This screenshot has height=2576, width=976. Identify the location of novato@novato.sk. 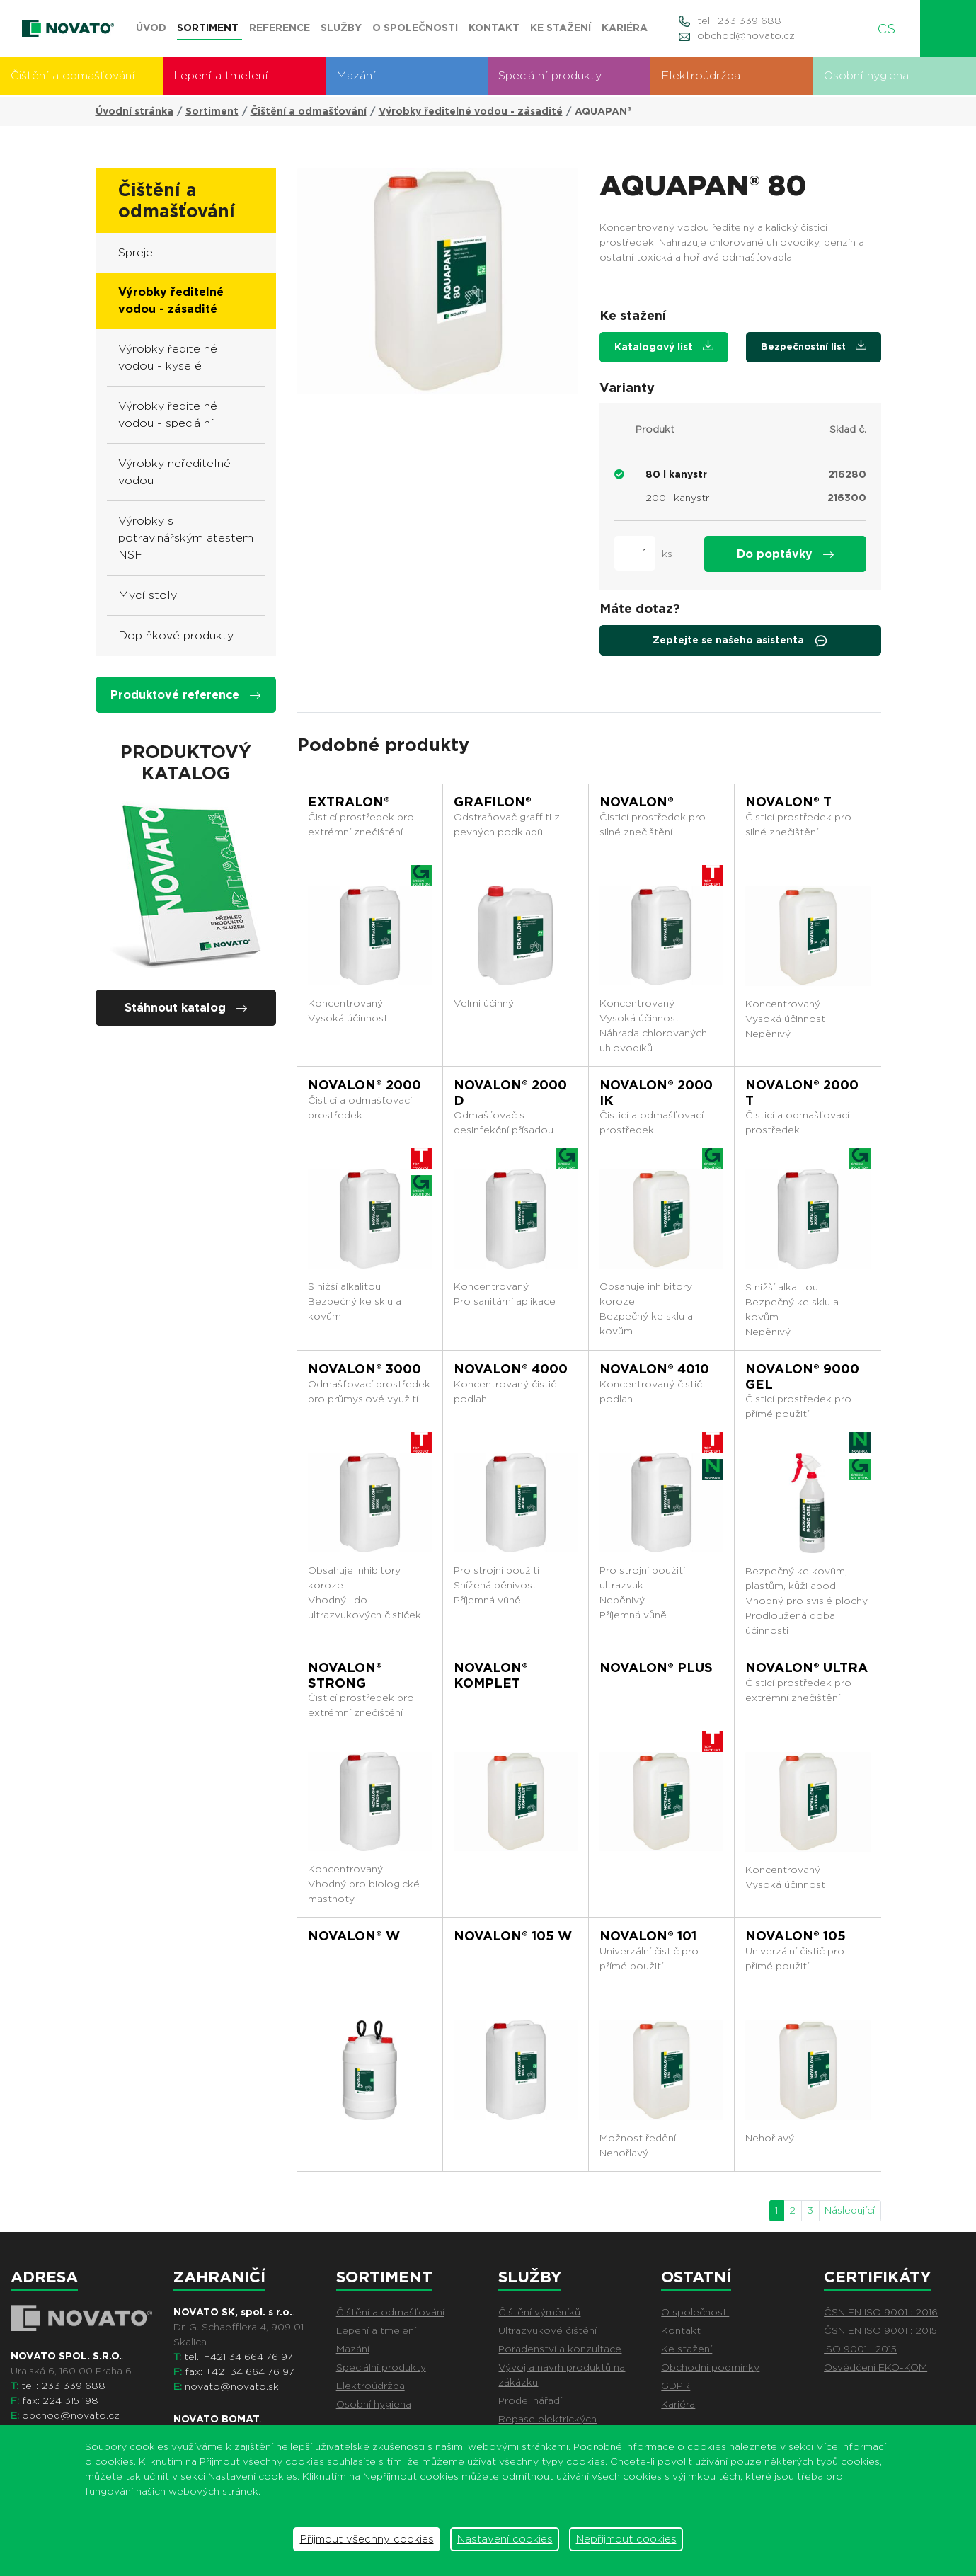
(232, 2386).